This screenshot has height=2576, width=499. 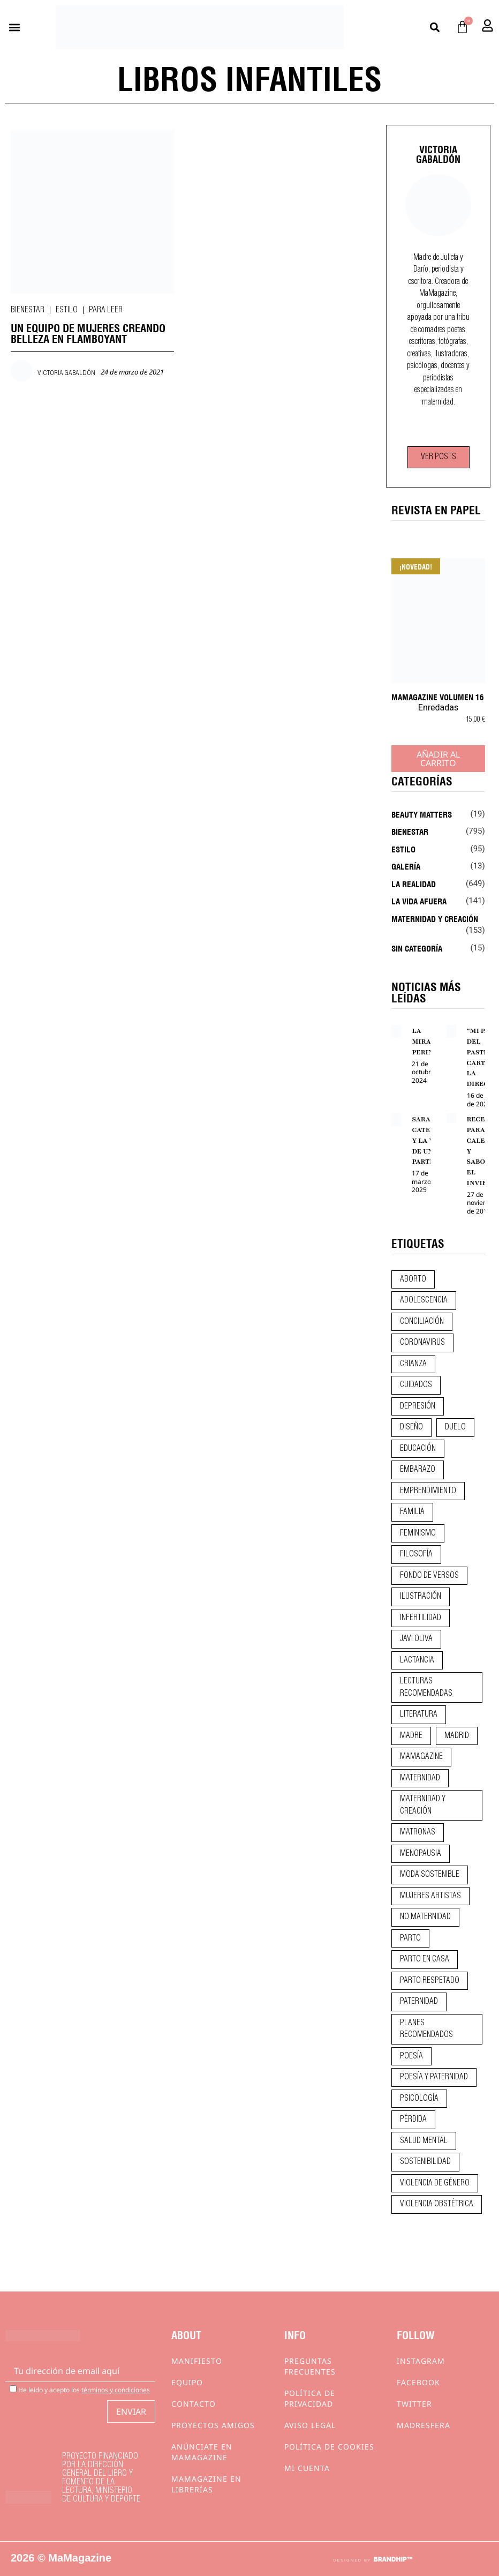 I want to click on Galería, so click(x=405, y=866).